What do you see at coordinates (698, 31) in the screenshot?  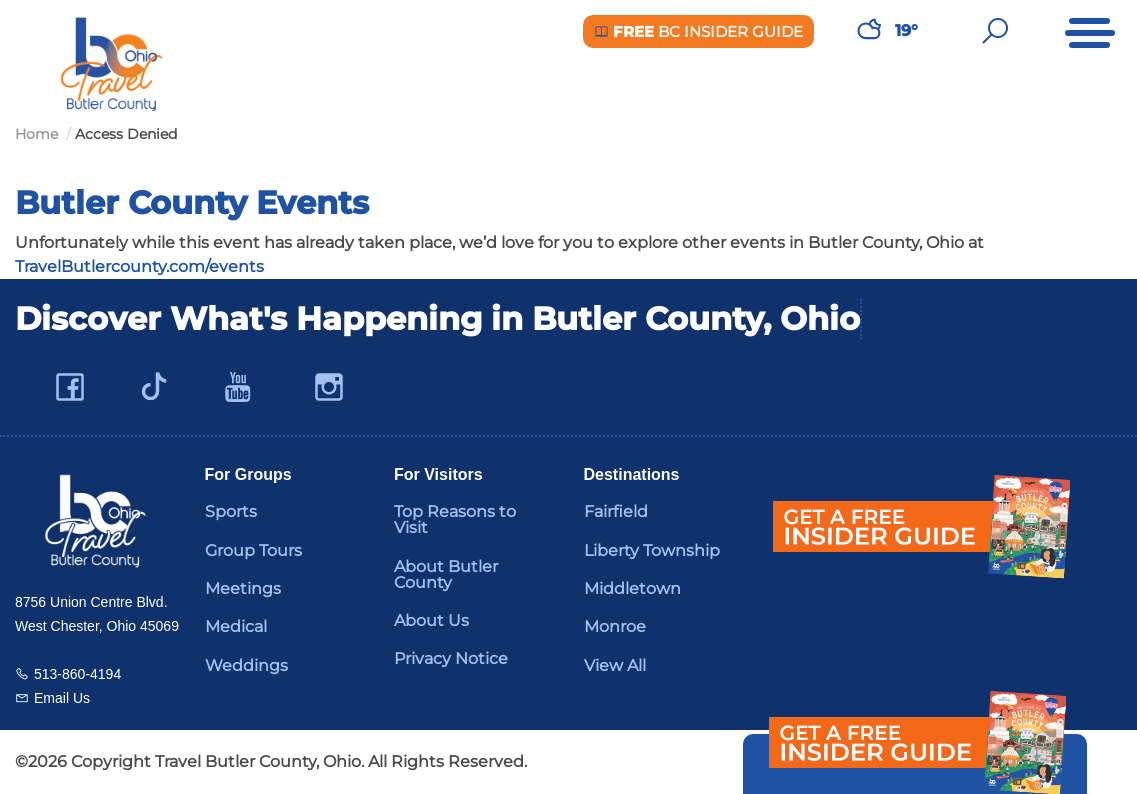 I see `BC Insider Guide` at bounding box center [698, 31].